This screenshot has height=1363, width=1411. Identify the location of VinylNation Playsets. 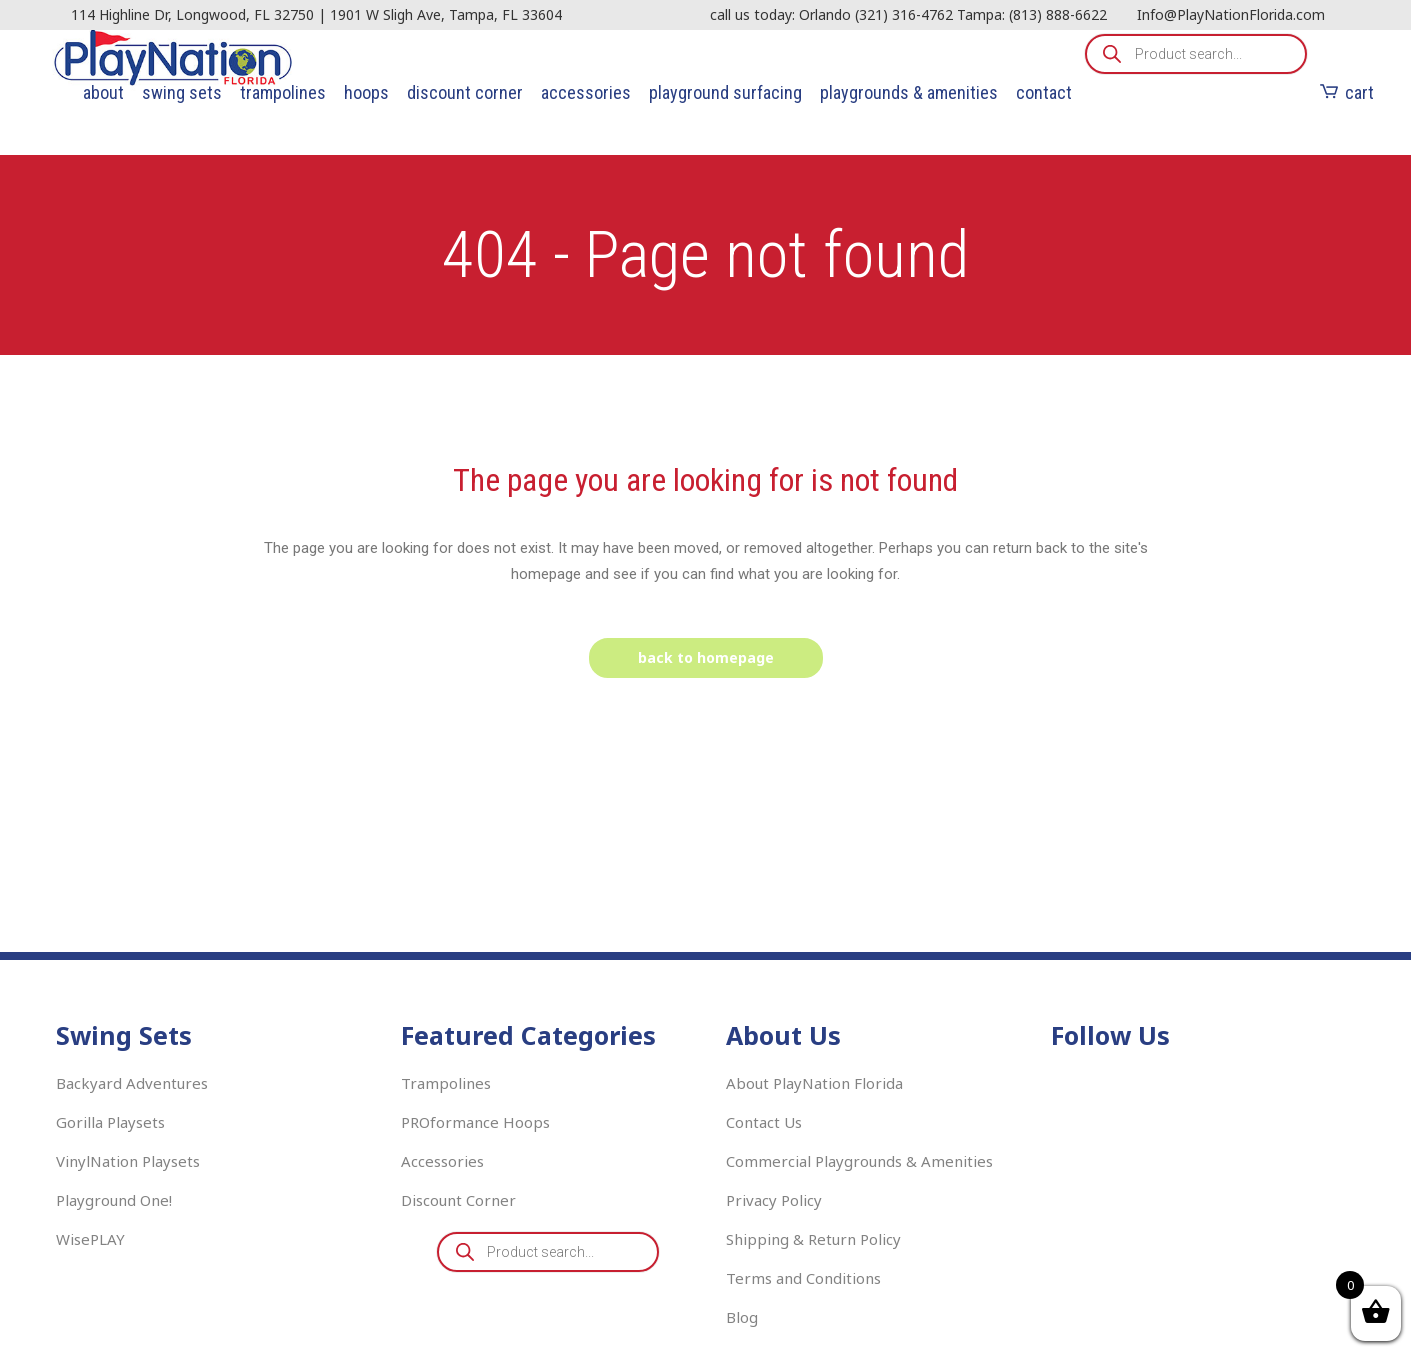
(128, 1161).